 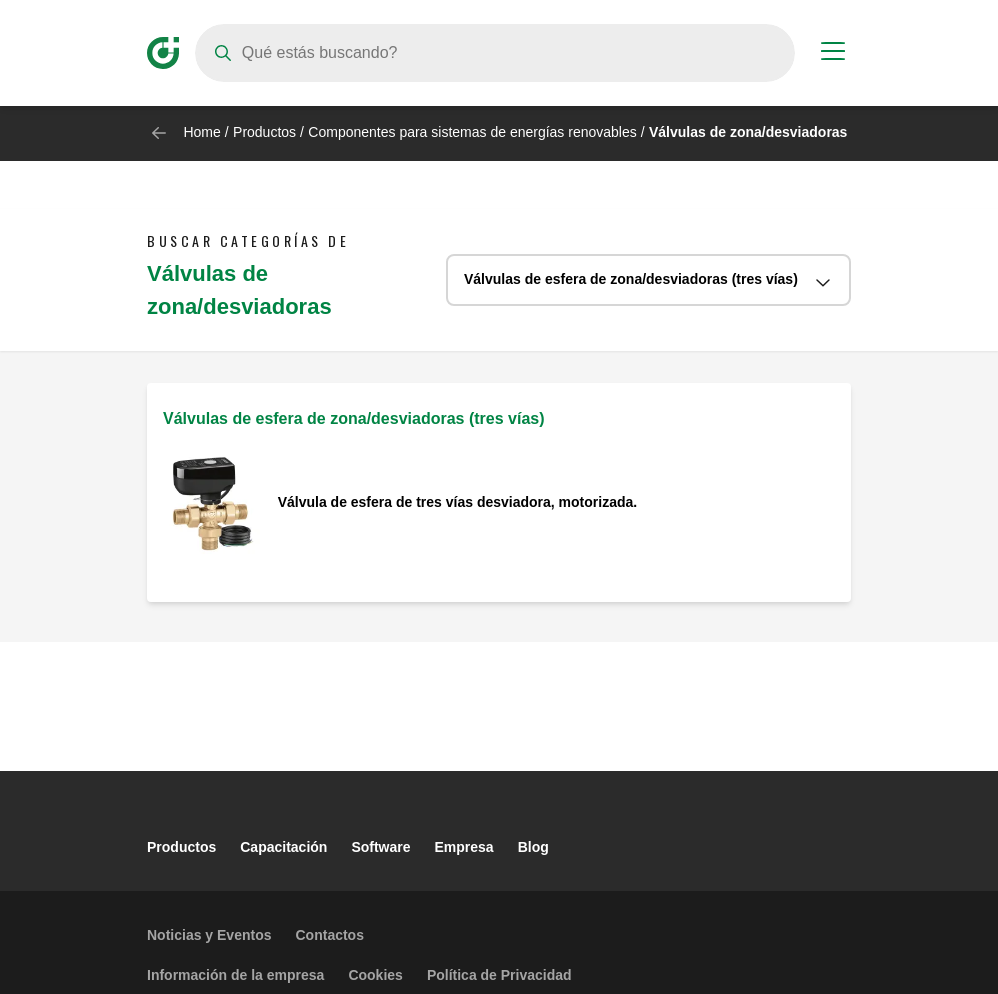 I want to click on [Menu button], so click(x=833, y=54).